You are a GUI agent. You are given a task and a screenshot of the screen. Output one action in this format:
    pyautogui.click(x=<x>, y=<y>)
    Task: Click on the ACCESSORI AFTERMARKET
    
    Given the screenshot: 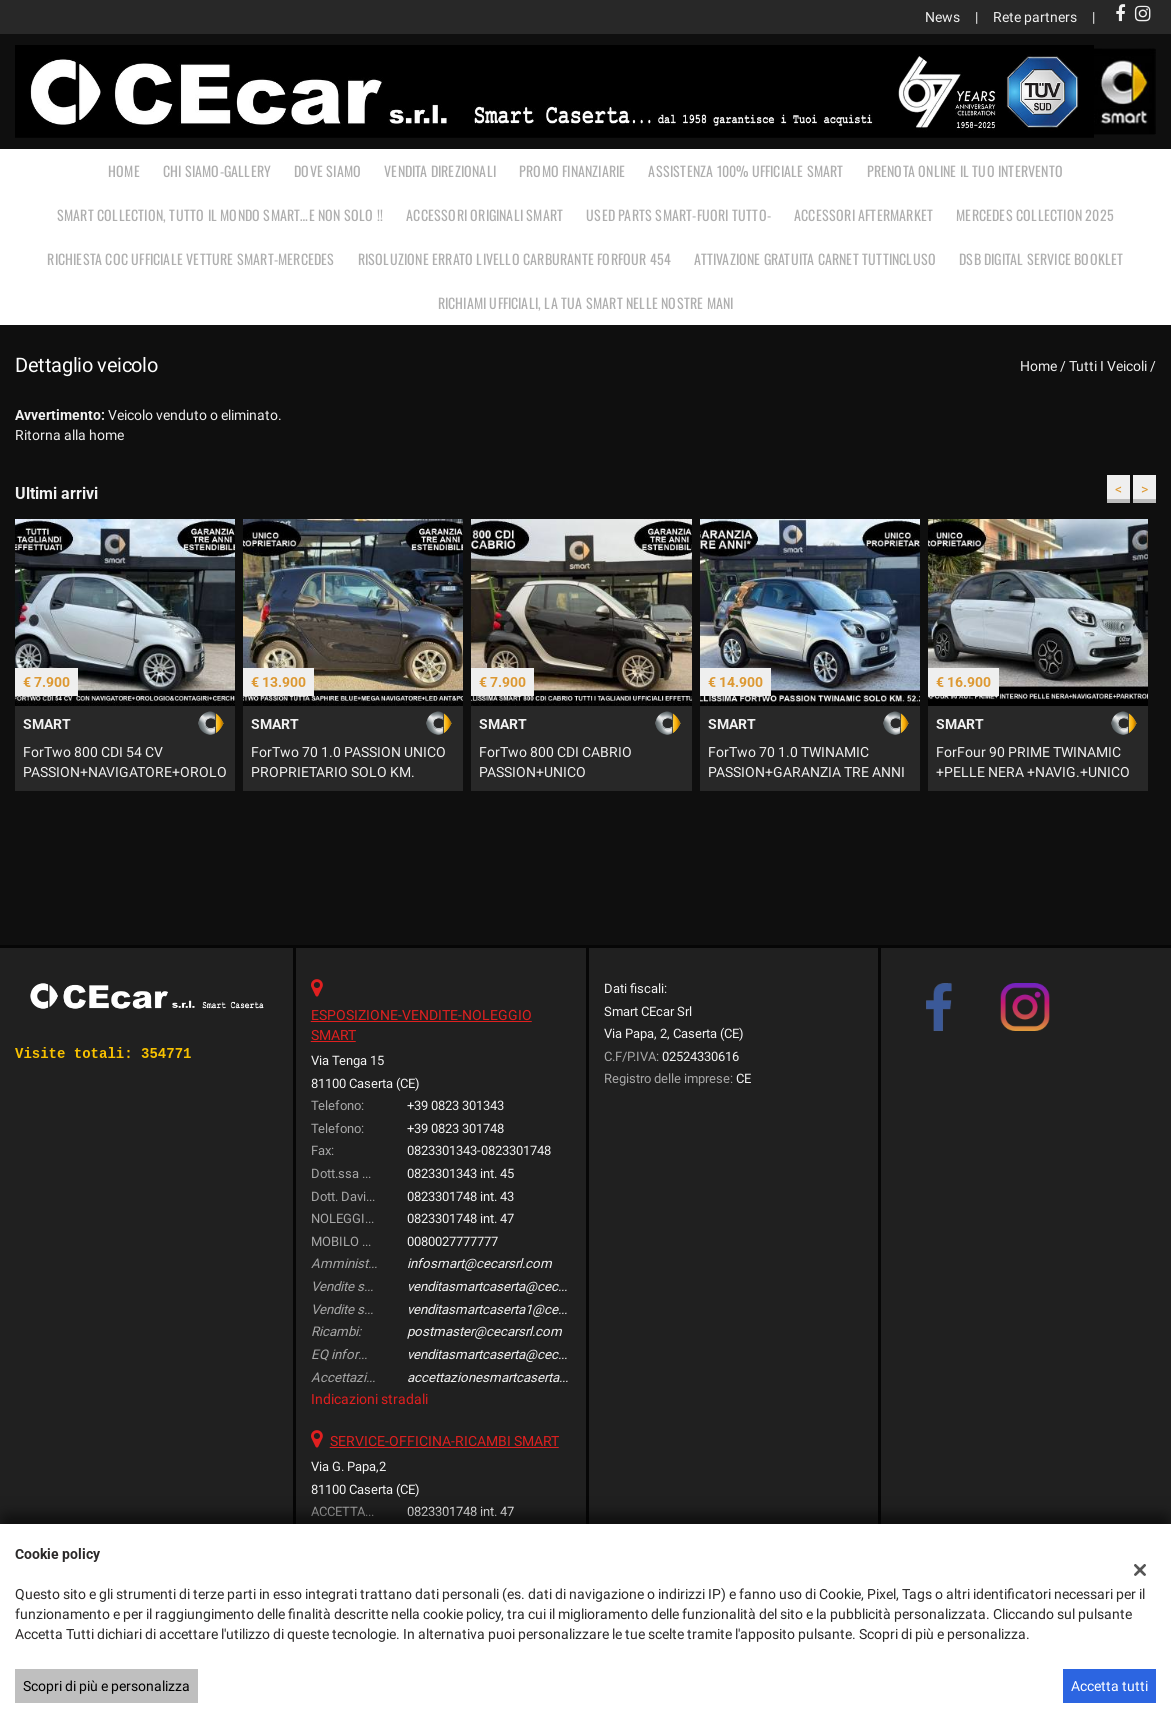 What is the action you would take?
    pyautogui.click(x=863, y=214)
    